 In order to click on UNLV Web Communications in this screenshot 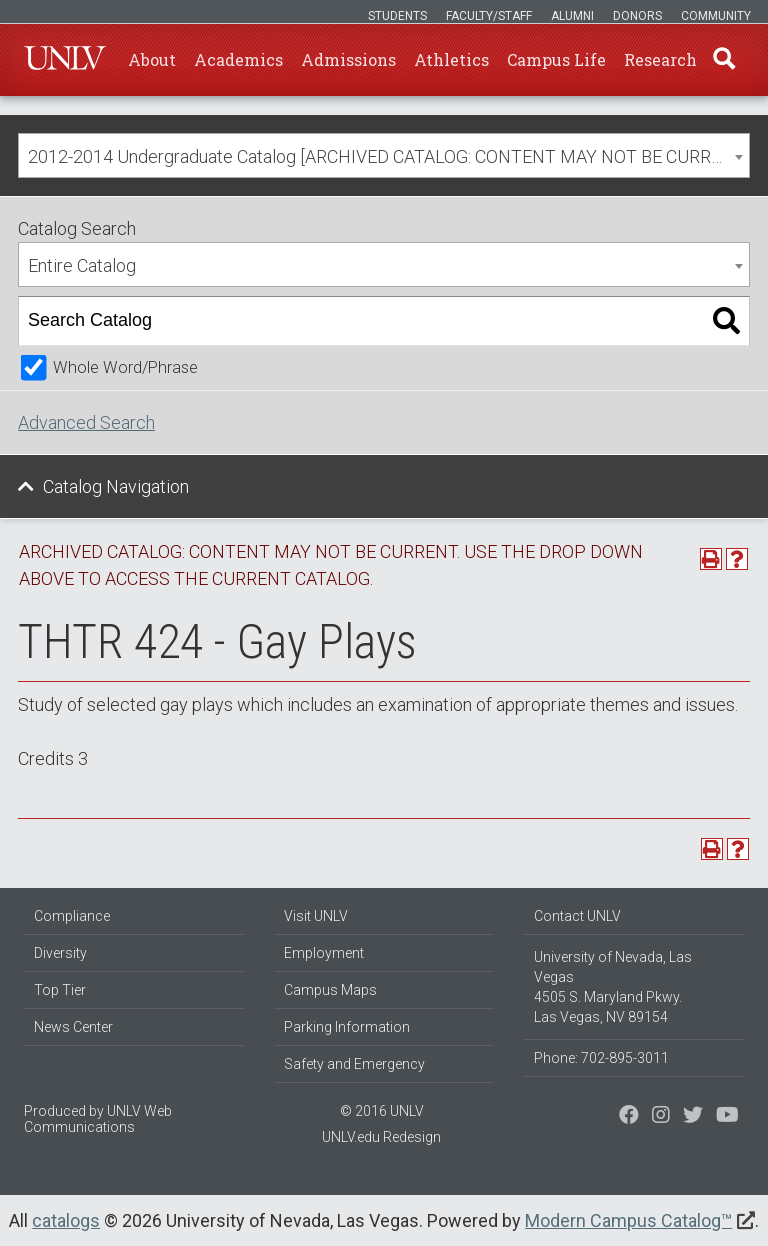, I will do `click(98, 1119)`.